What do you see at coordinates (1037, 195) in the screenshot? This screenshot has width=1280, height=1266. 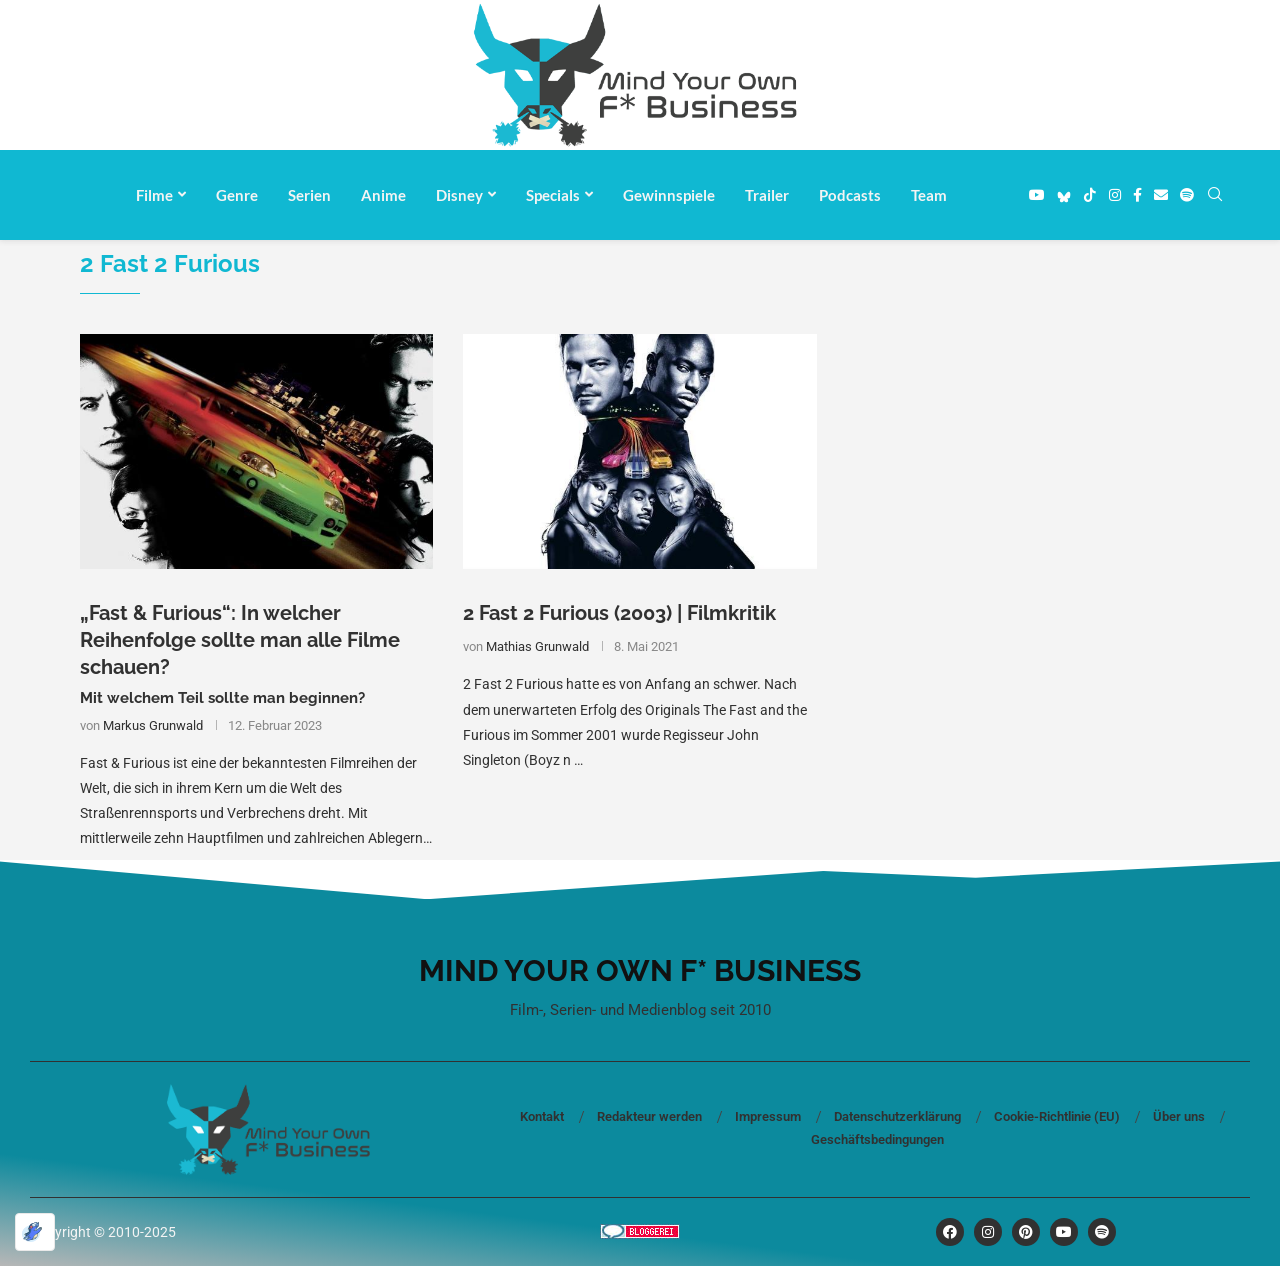 I see `[Youtube]` at bounding box center [1037, 195].